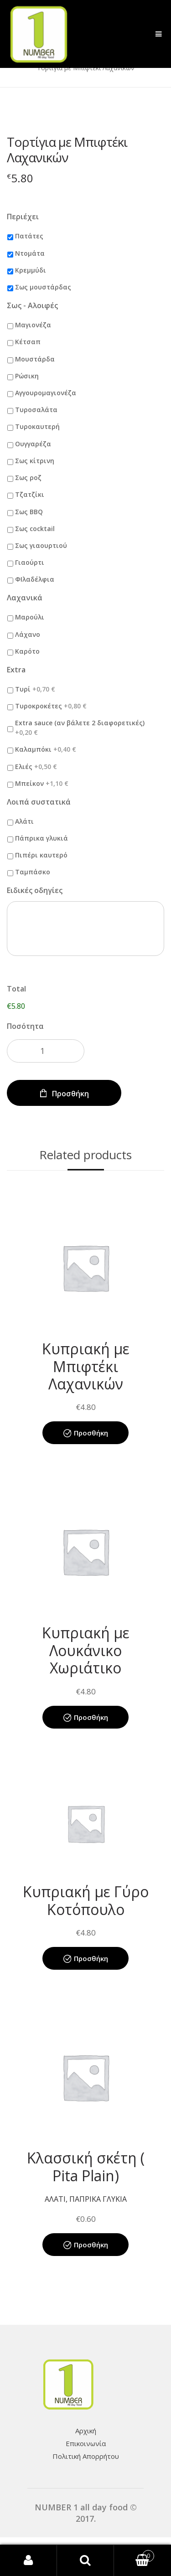  What do you see at coordinates (29, 617) in the screenshot?
I see `Μαρούλι` at bounding box center [29, 617].